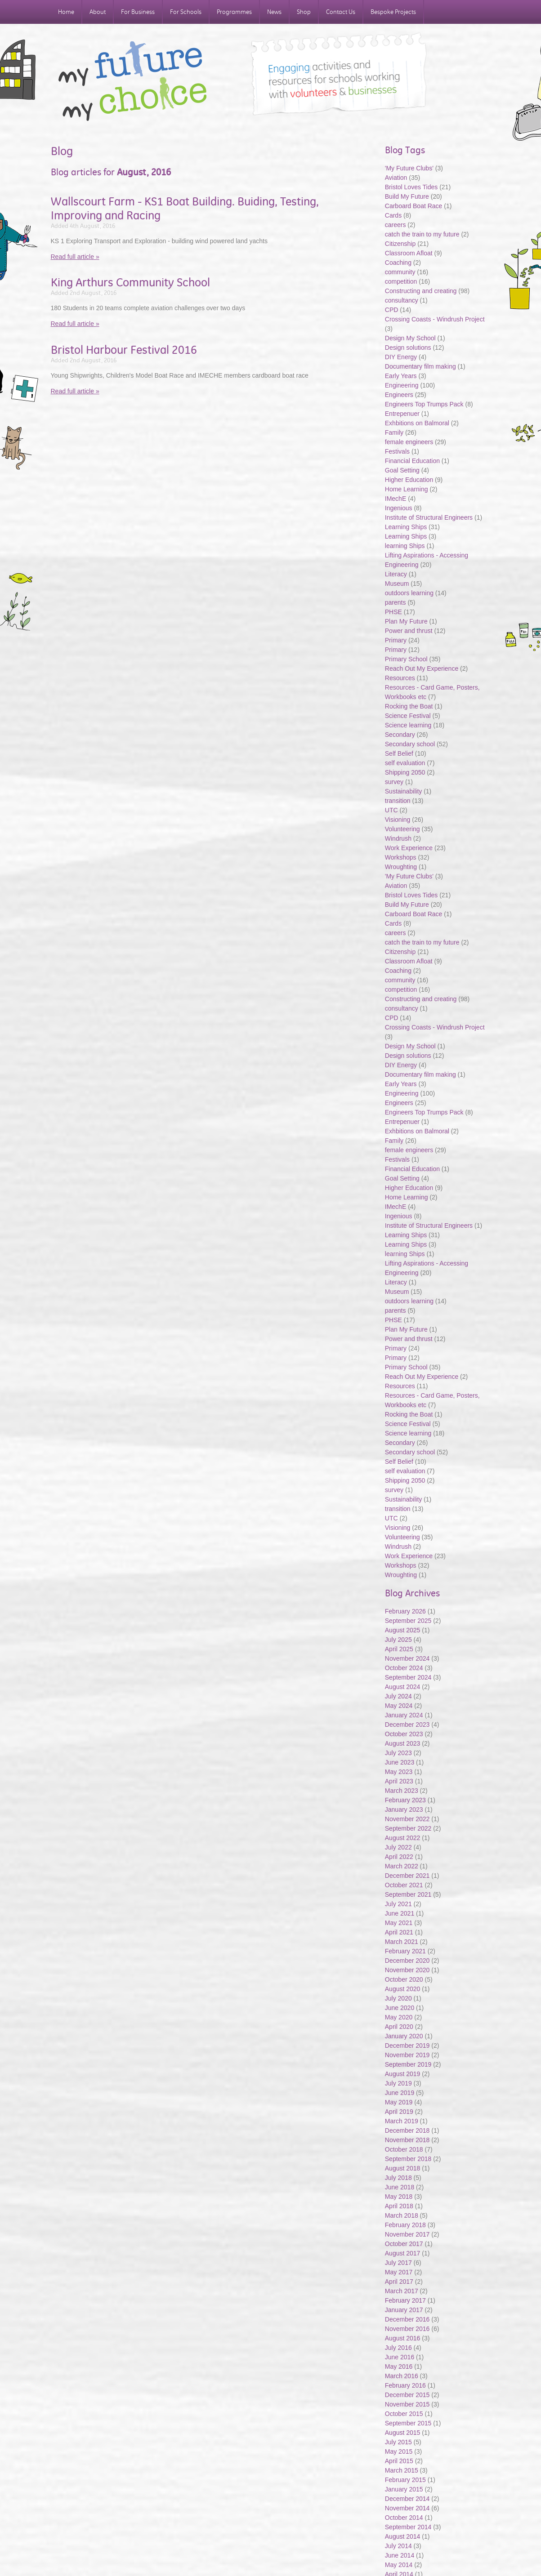  Describe the element at coordinates (274, 12) in the screenshot. I see `News` at that location.